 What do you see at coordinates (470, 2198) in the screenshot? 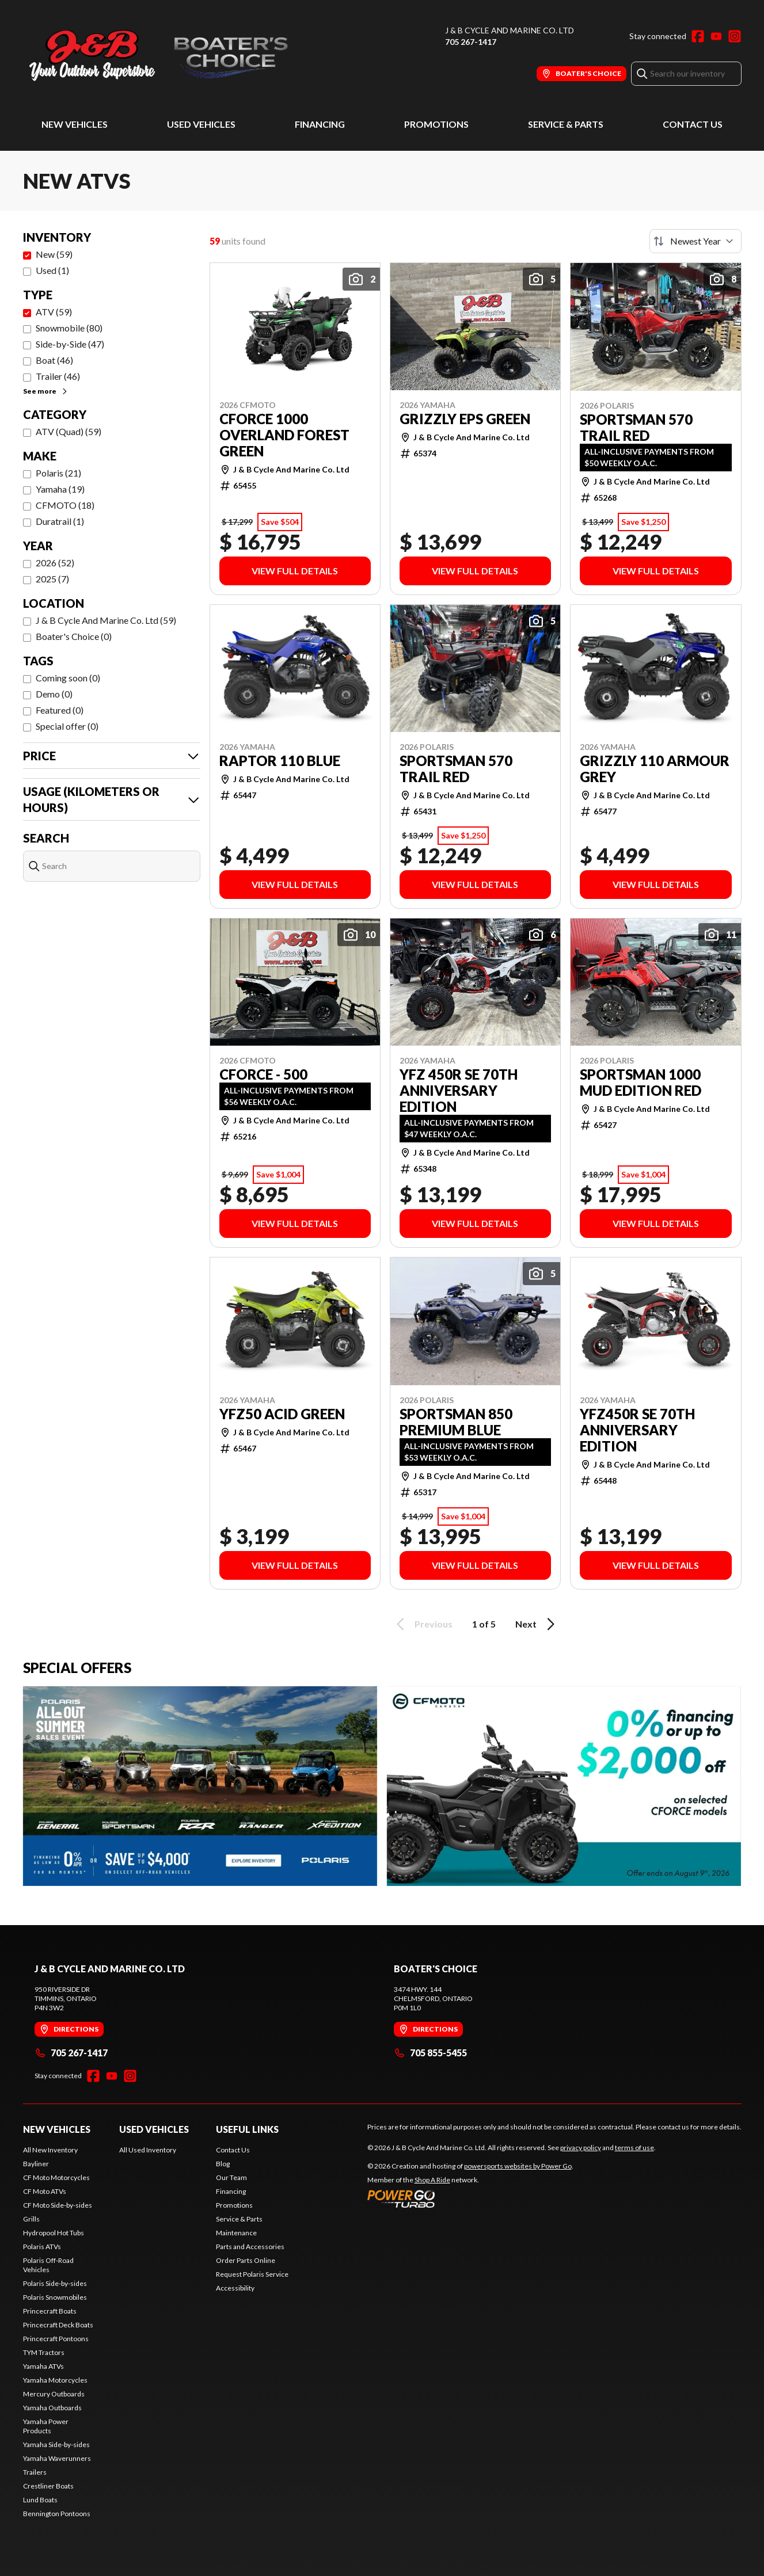
I see `[Power Go]` at bounding box center [470, 2198].